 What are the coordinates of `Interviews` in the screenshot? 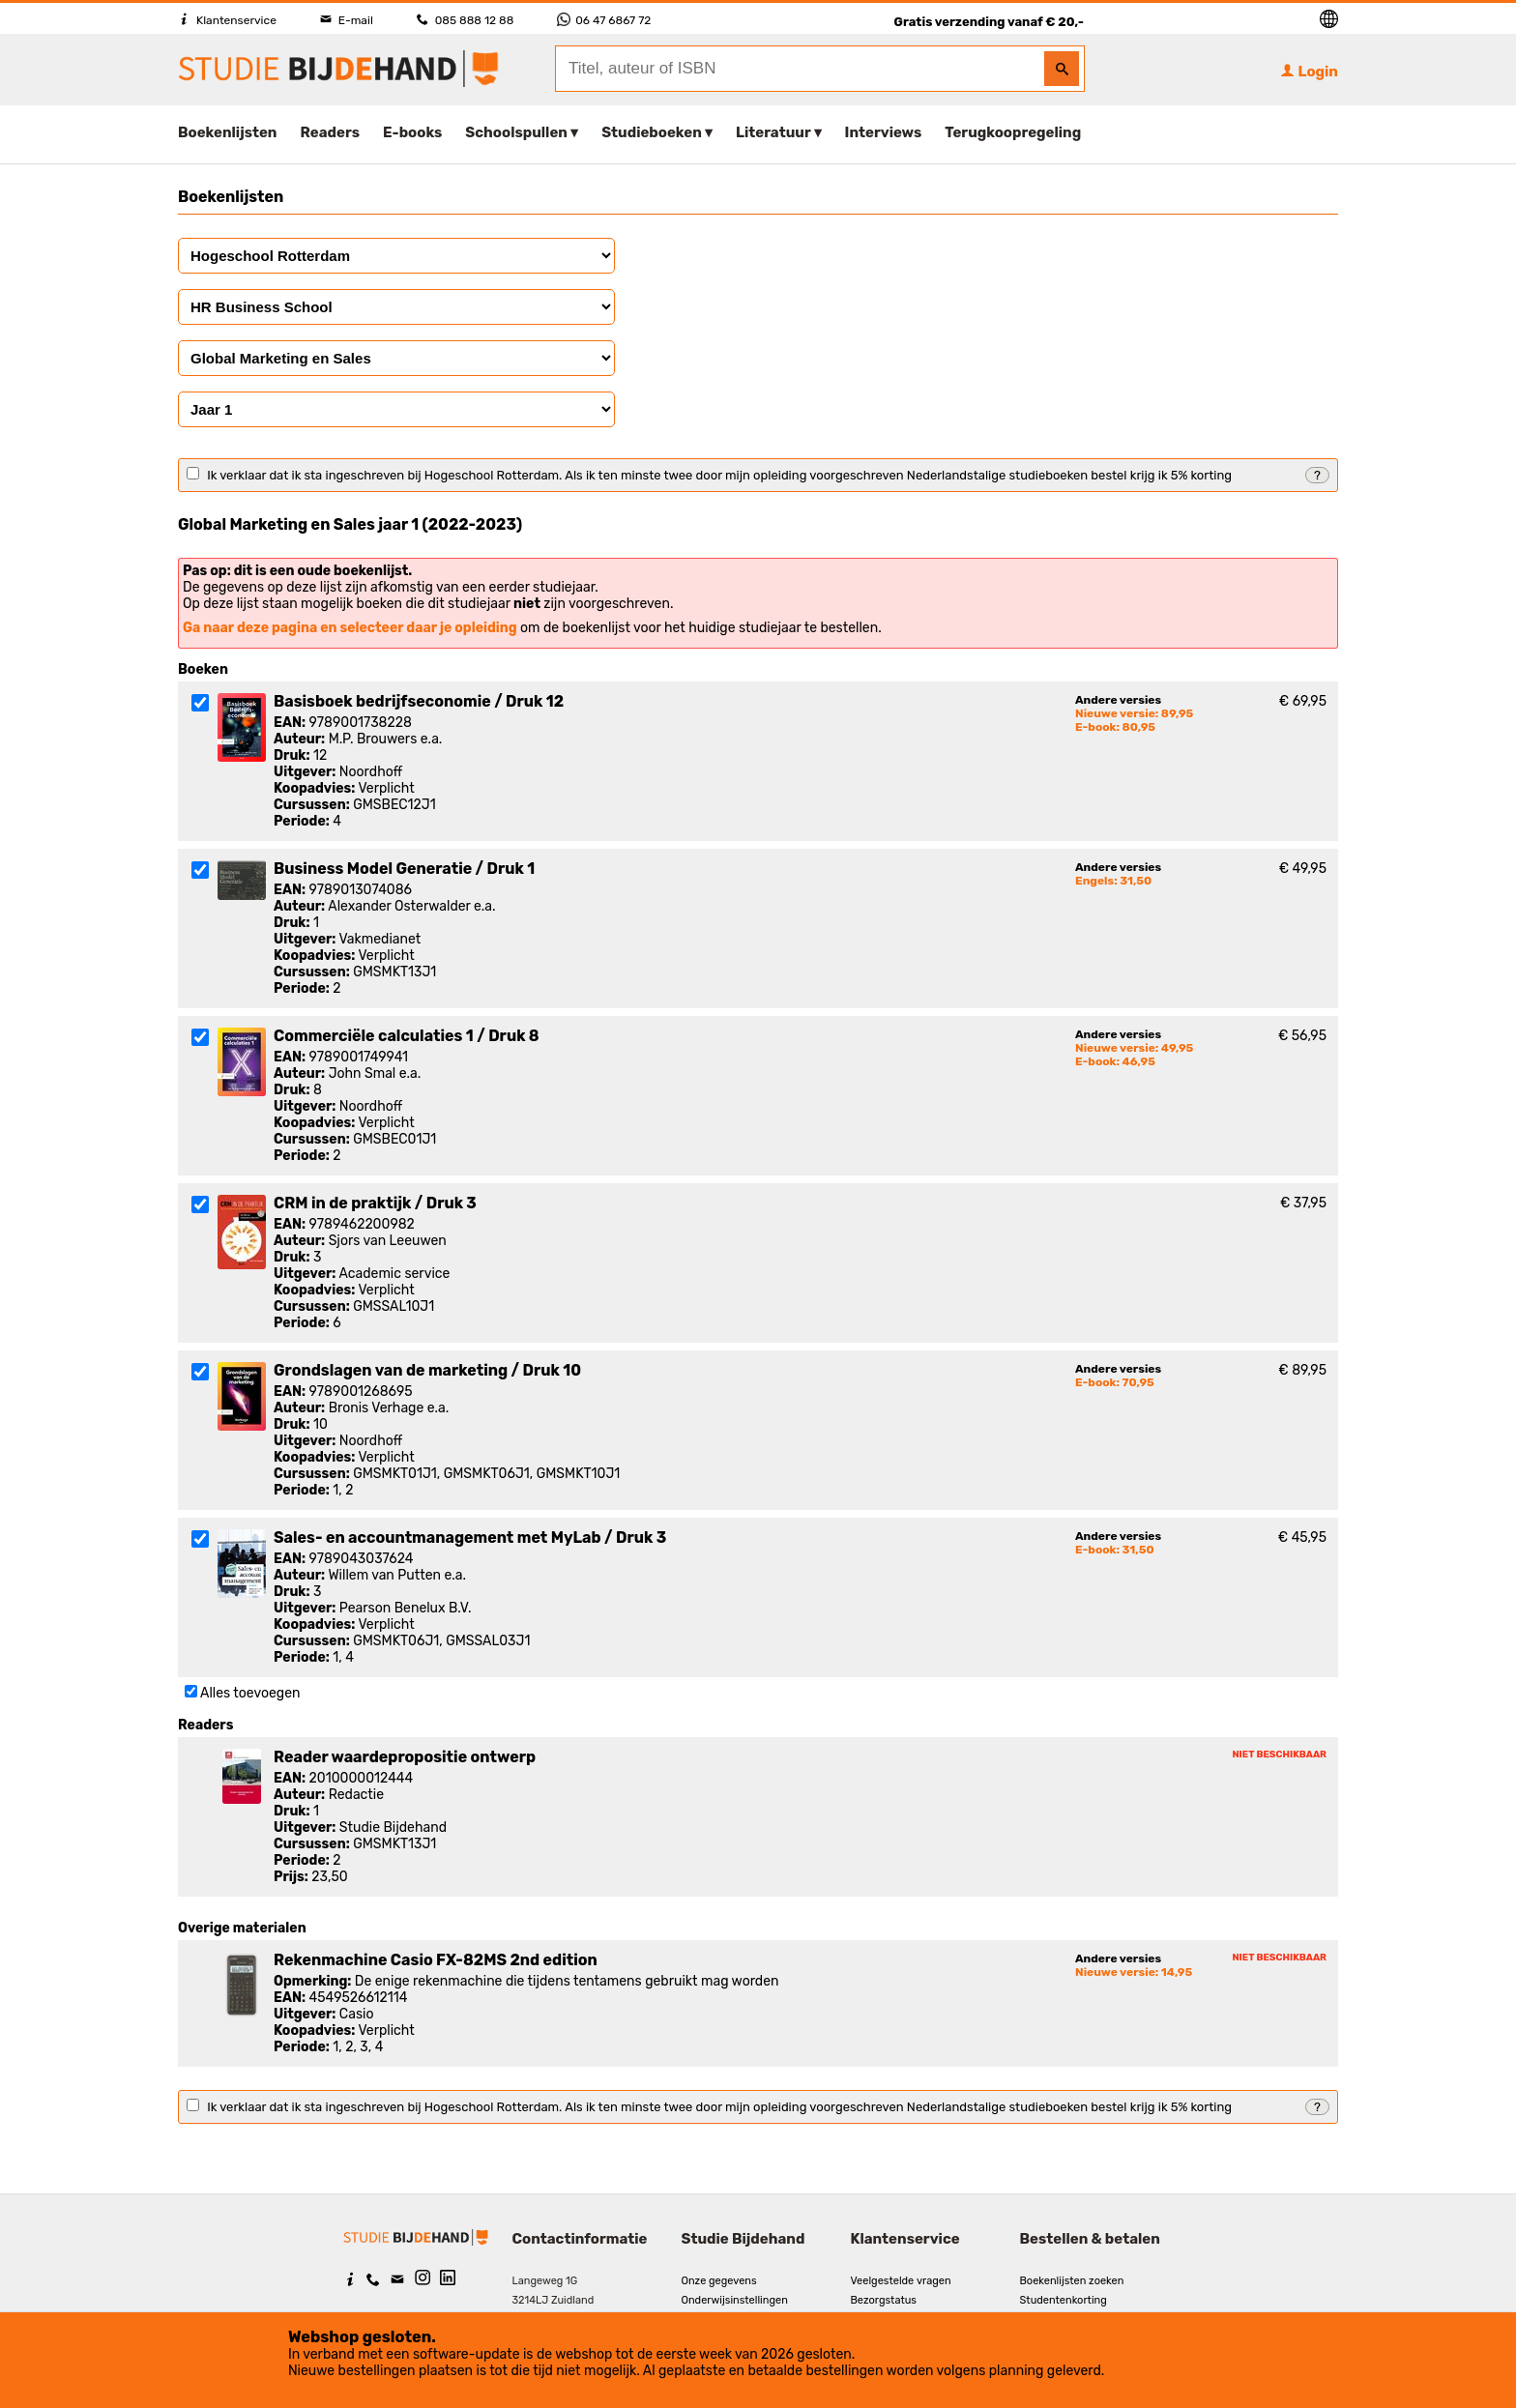 It's located at (883, 132).